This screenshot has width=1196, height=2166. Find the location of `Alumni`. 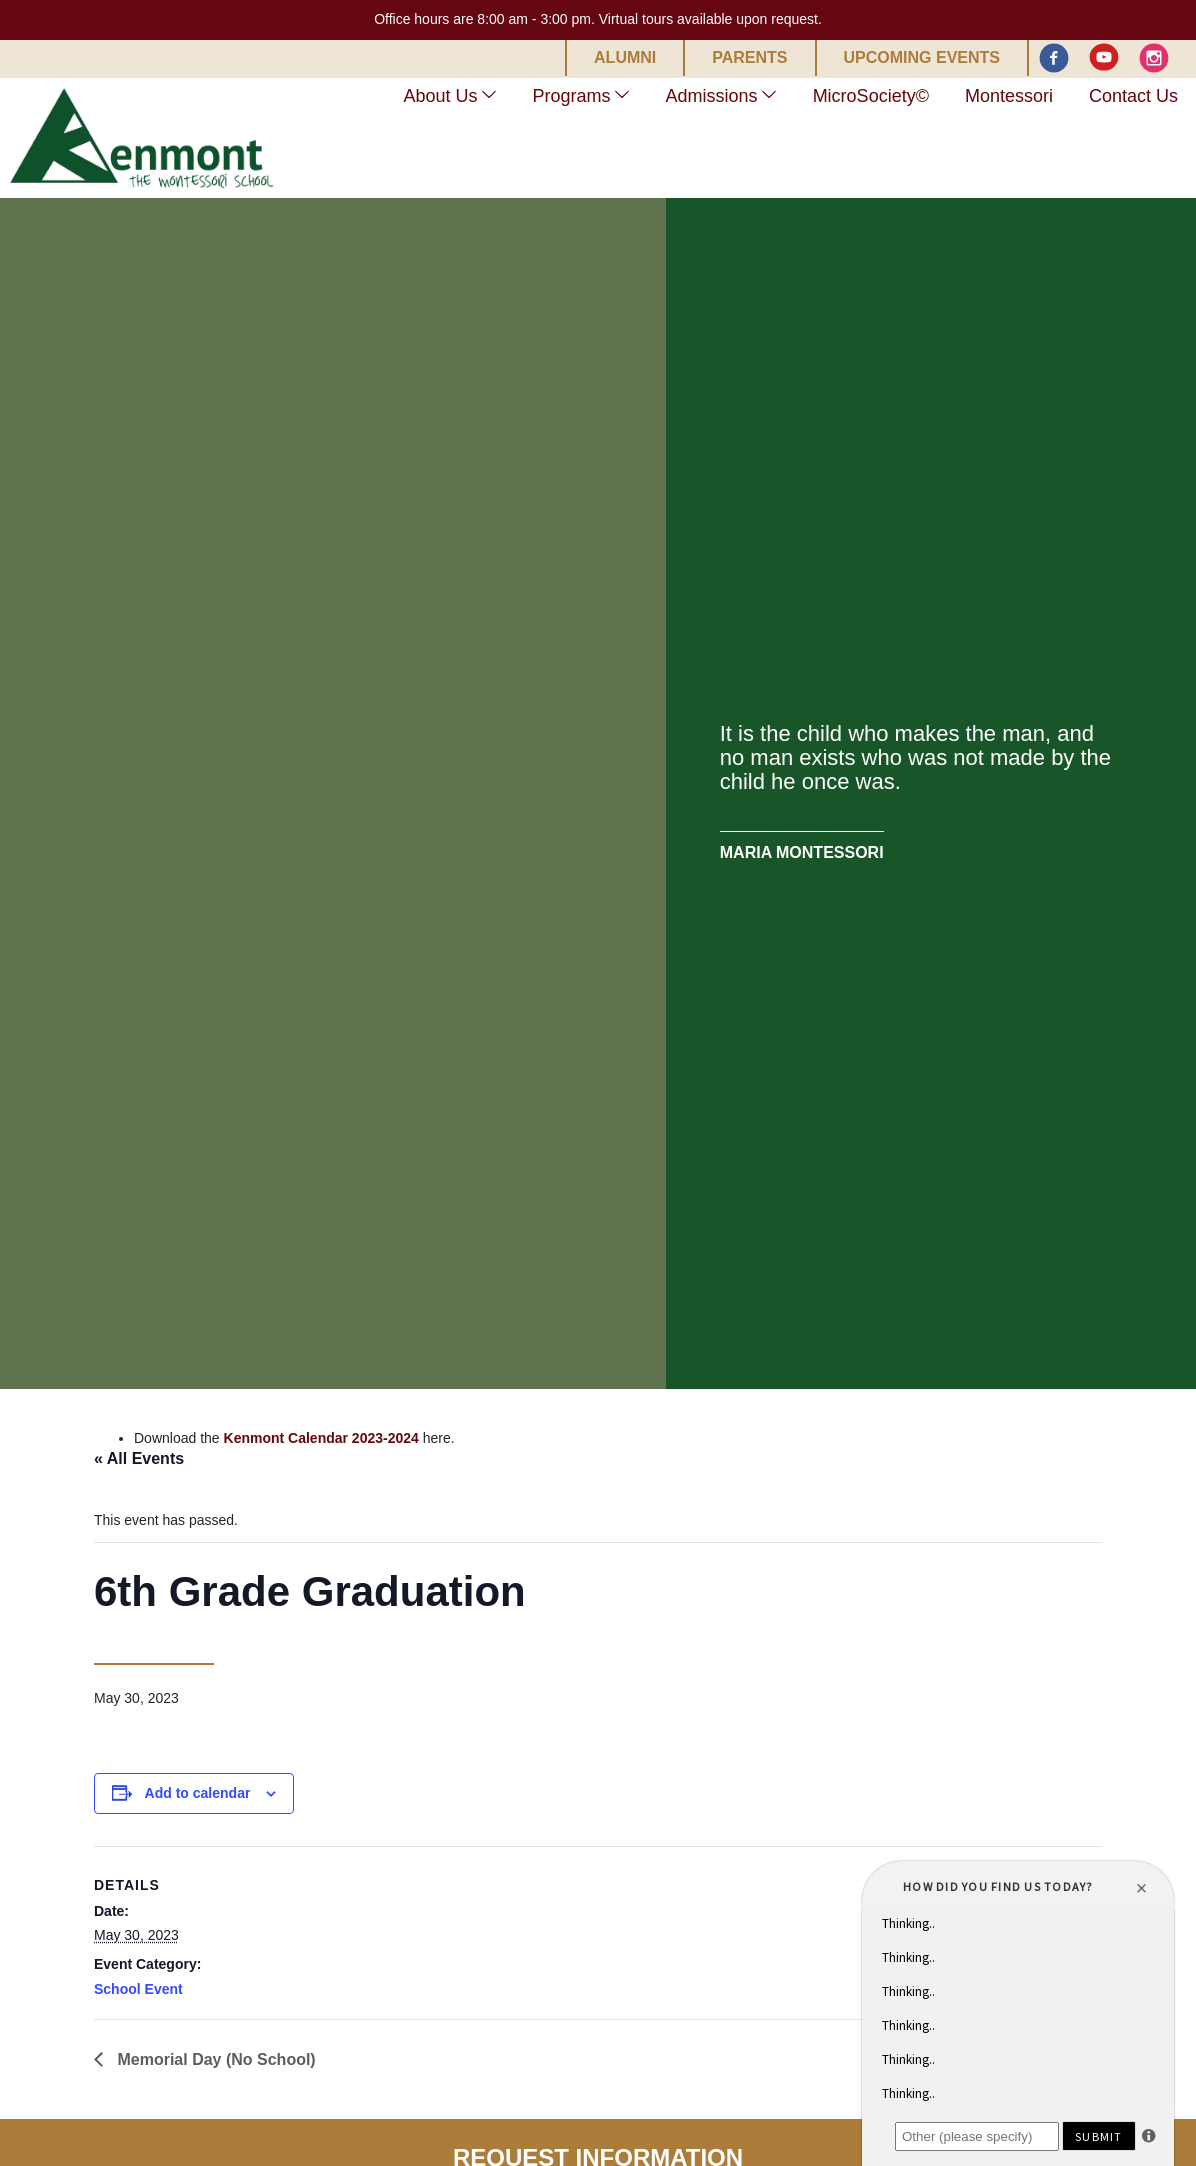

Alumni is located at coordinates (625, 58).